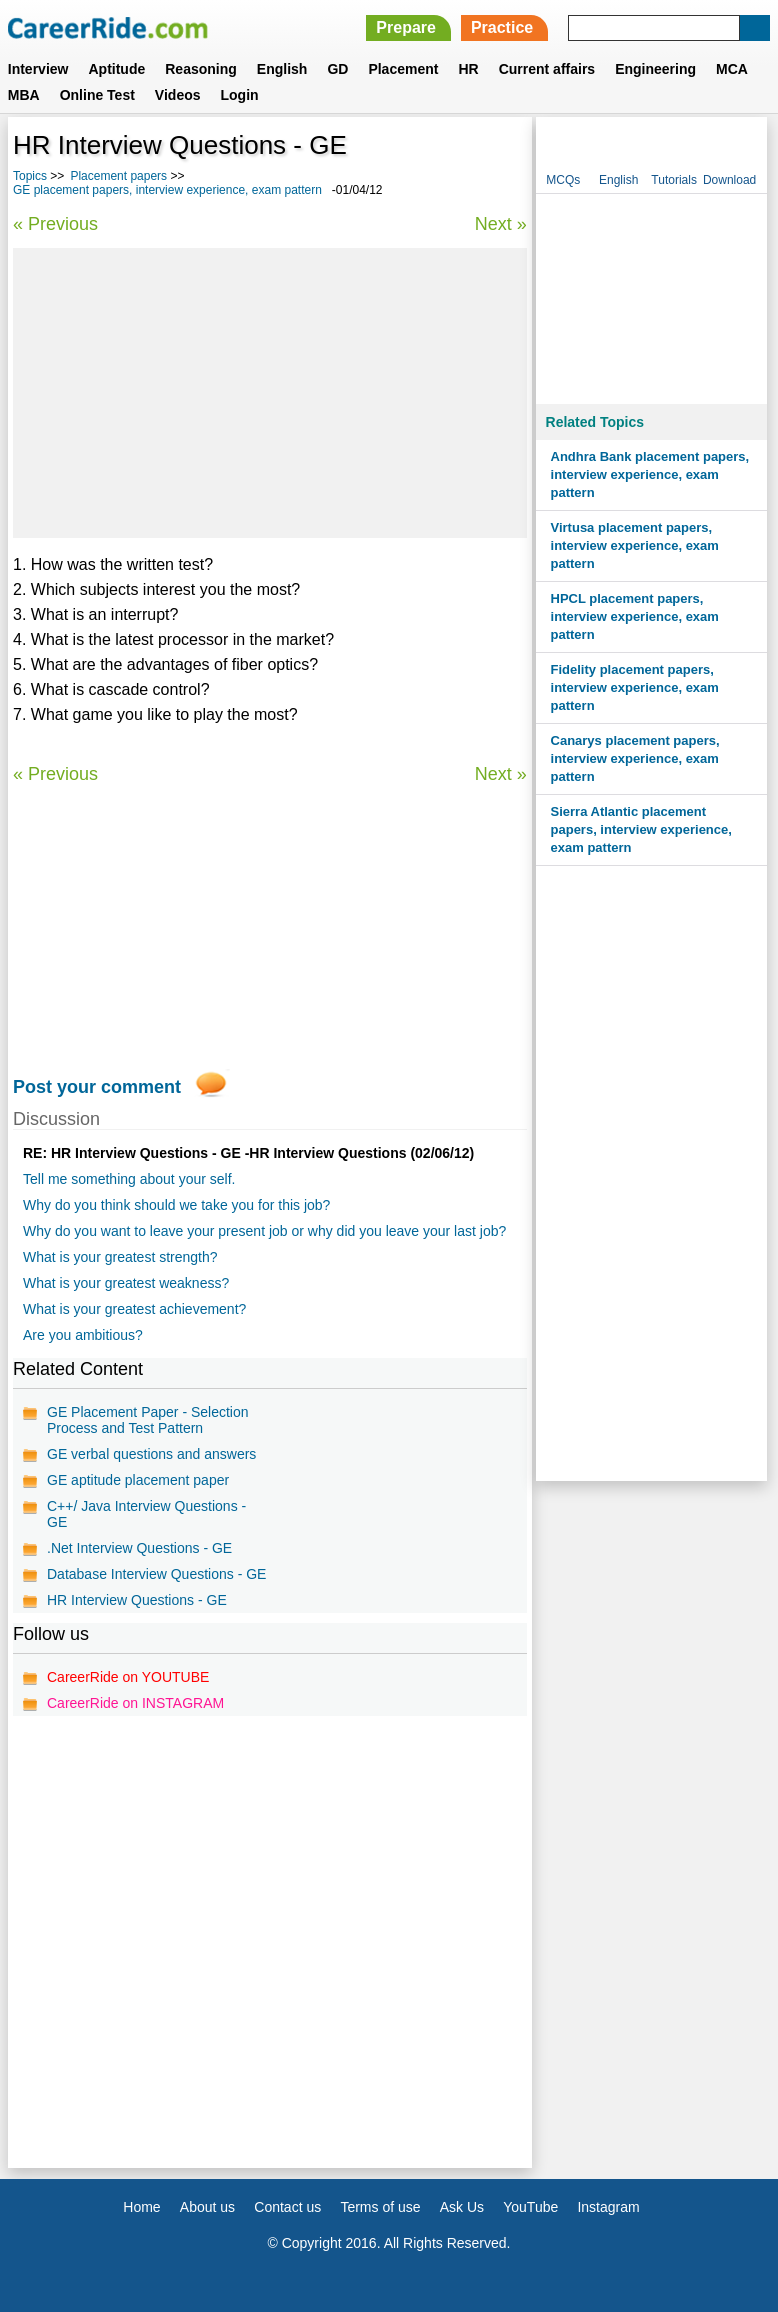  I want to click on Virtusa placement papers, interview experience, exam pattern, so click(635, 545).